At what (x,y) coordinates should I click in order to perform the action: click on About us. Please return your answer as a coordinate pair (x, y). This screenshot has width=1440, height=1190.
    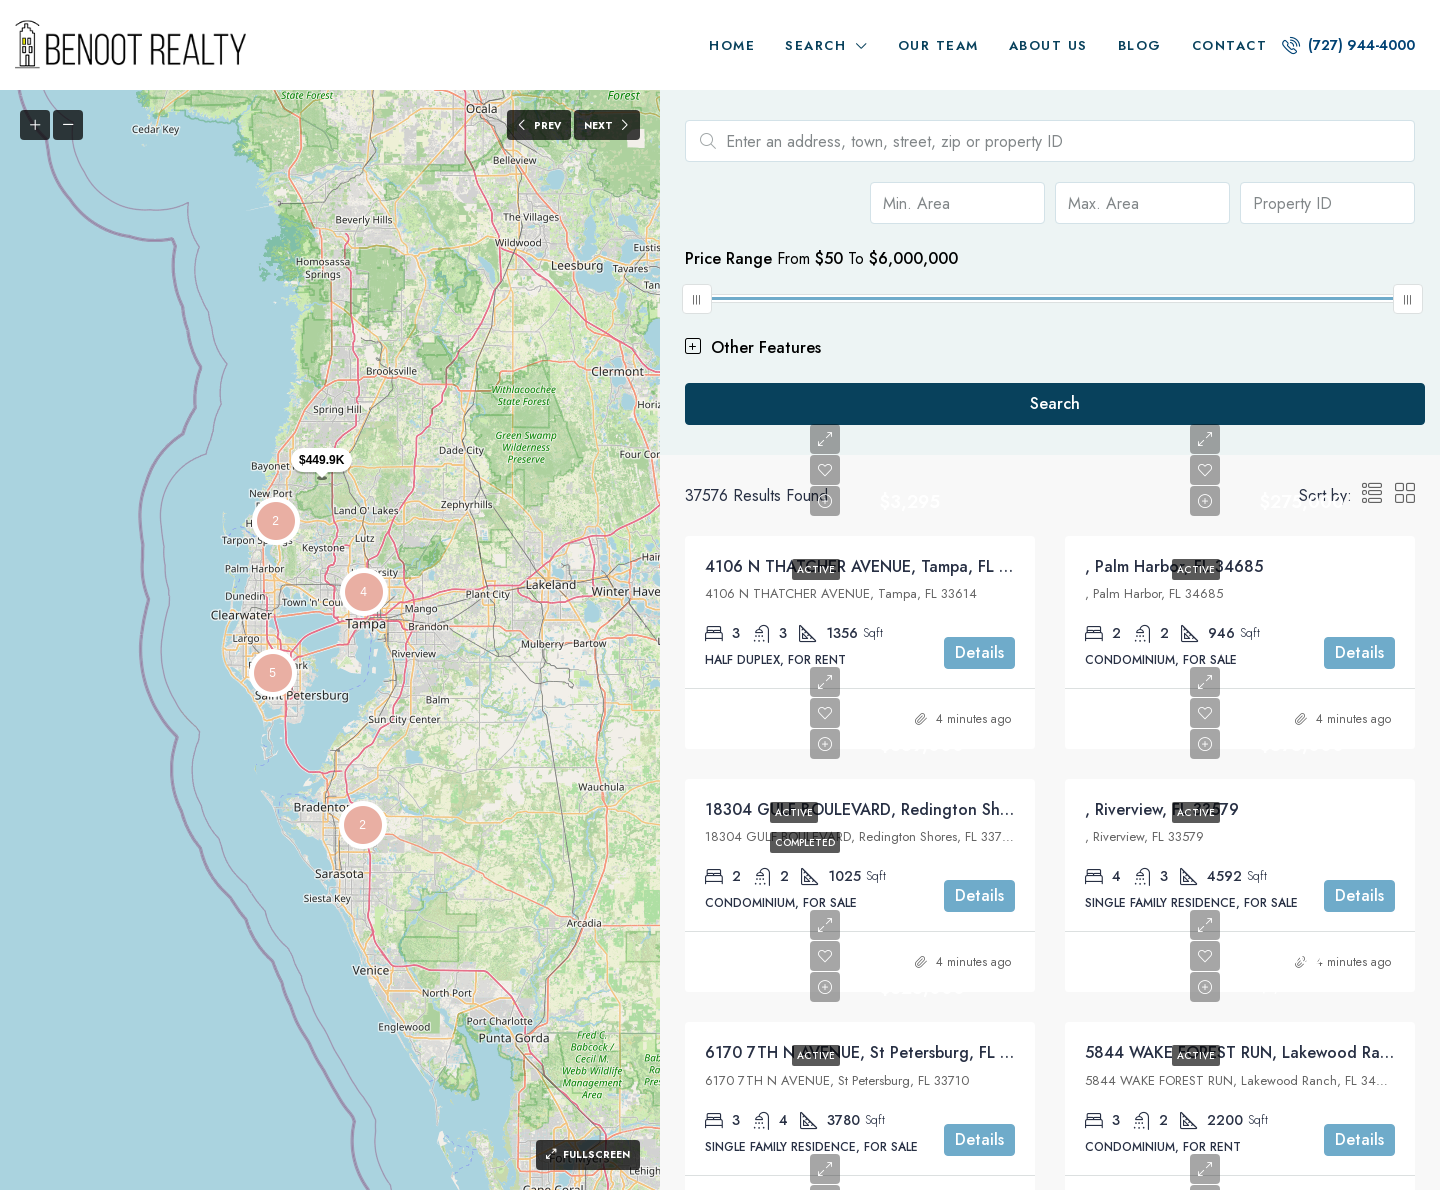
    Looking at the image, I should click on (1048, 45).